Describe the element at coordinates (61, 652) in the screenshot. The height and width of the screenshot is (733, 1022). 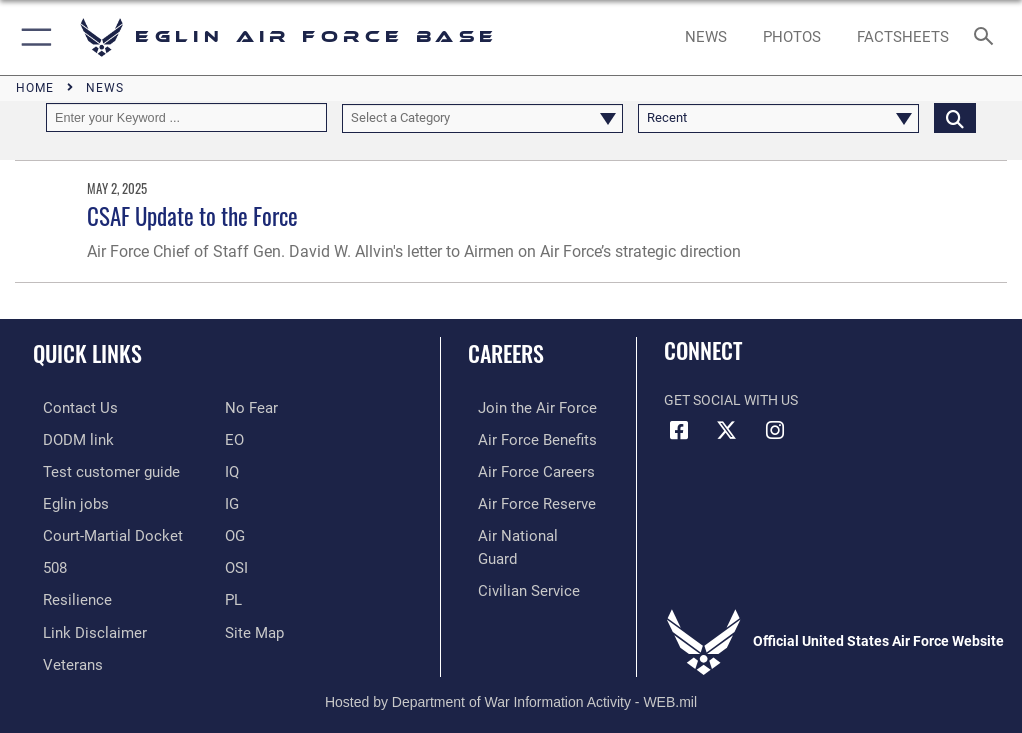
I see `[Veterans opens in a new window]` at that location.